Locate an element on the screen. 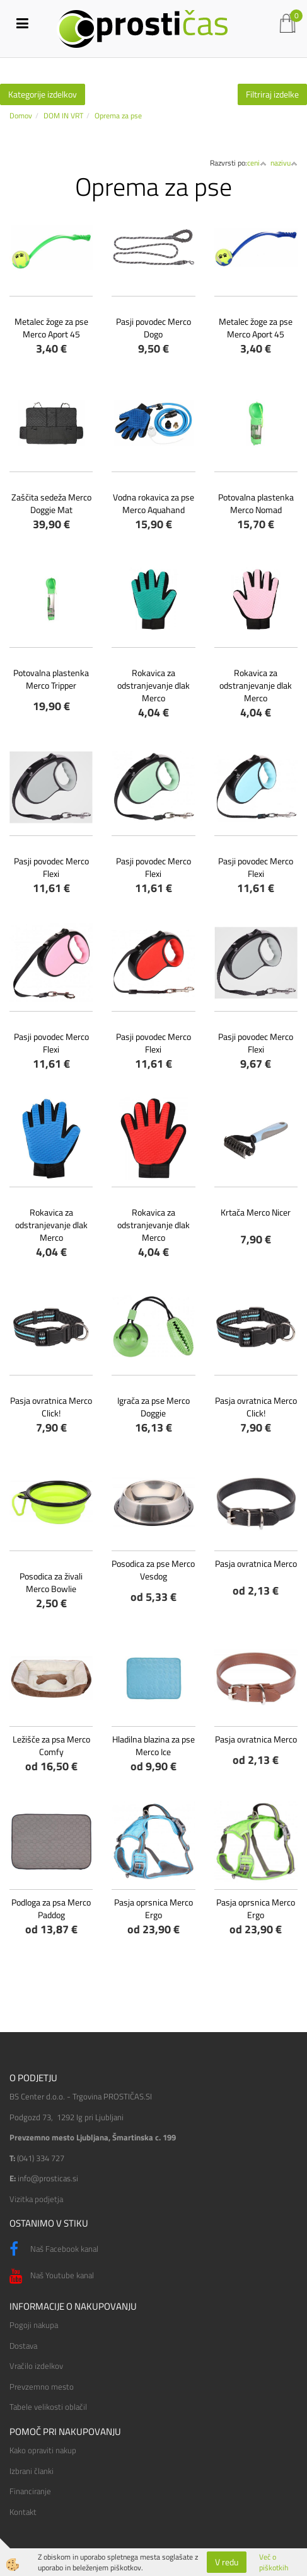  Dostava is located at coordinates (23, 2345).